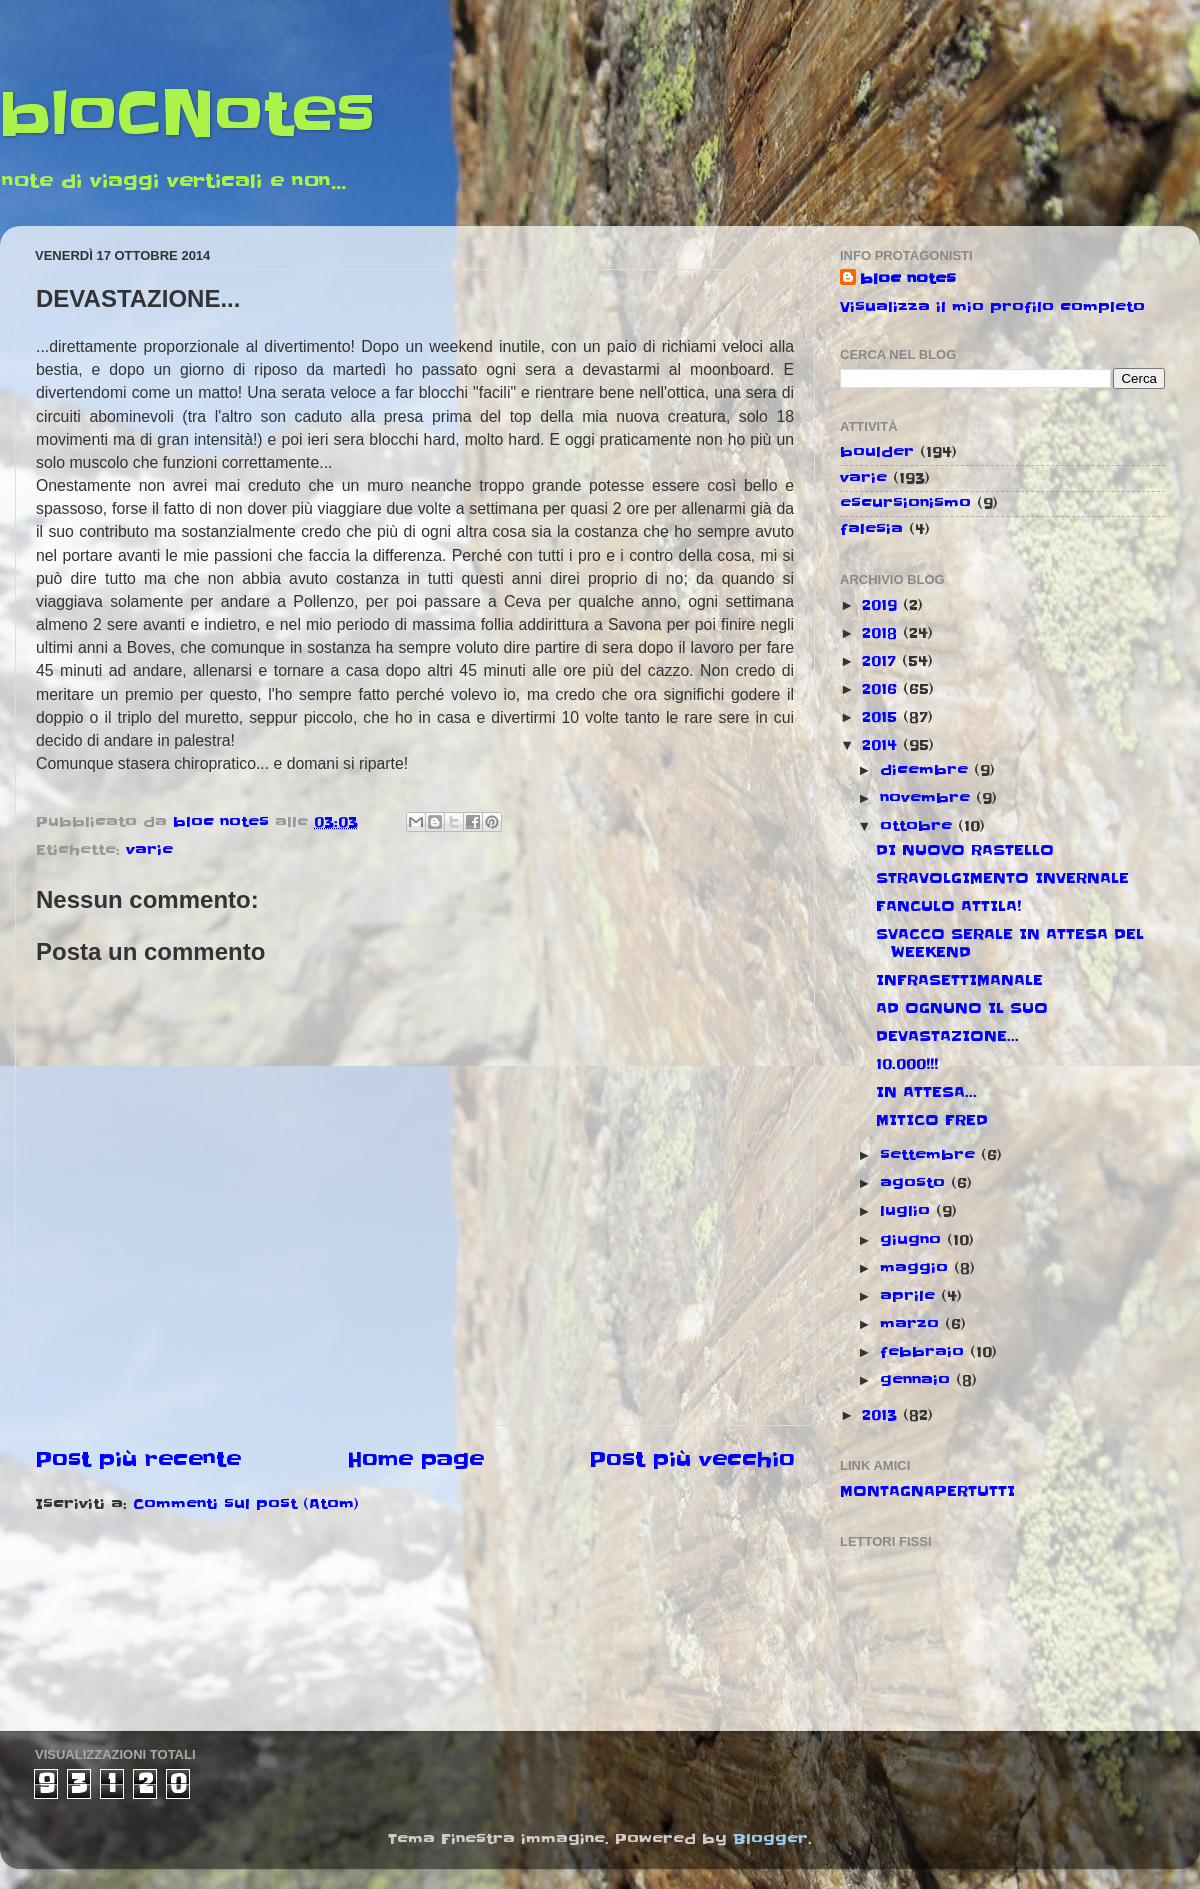 The height and width of the screenshot is (1889, 1200). What do you see at coordinates (913, 1240) in the screenshot?
I see `giugno` at bounding box center [913, 1240].